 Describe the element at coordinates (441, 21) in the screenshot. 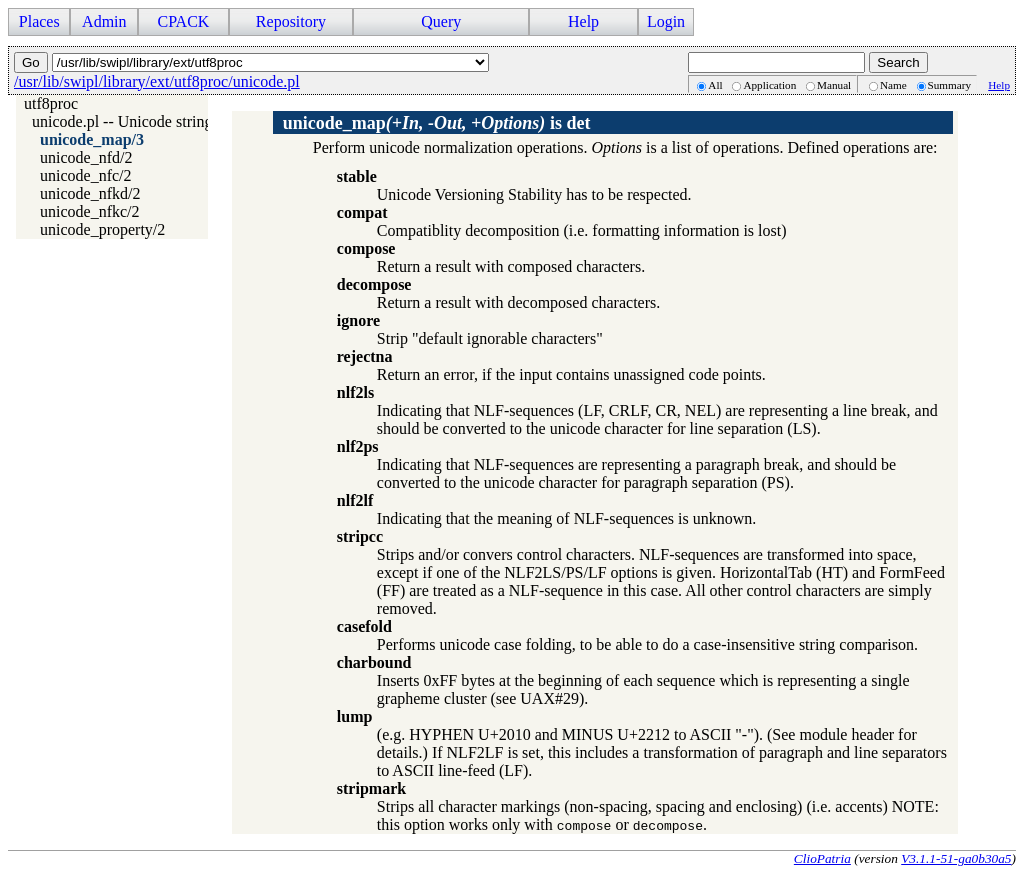

I see `Query` at that location.